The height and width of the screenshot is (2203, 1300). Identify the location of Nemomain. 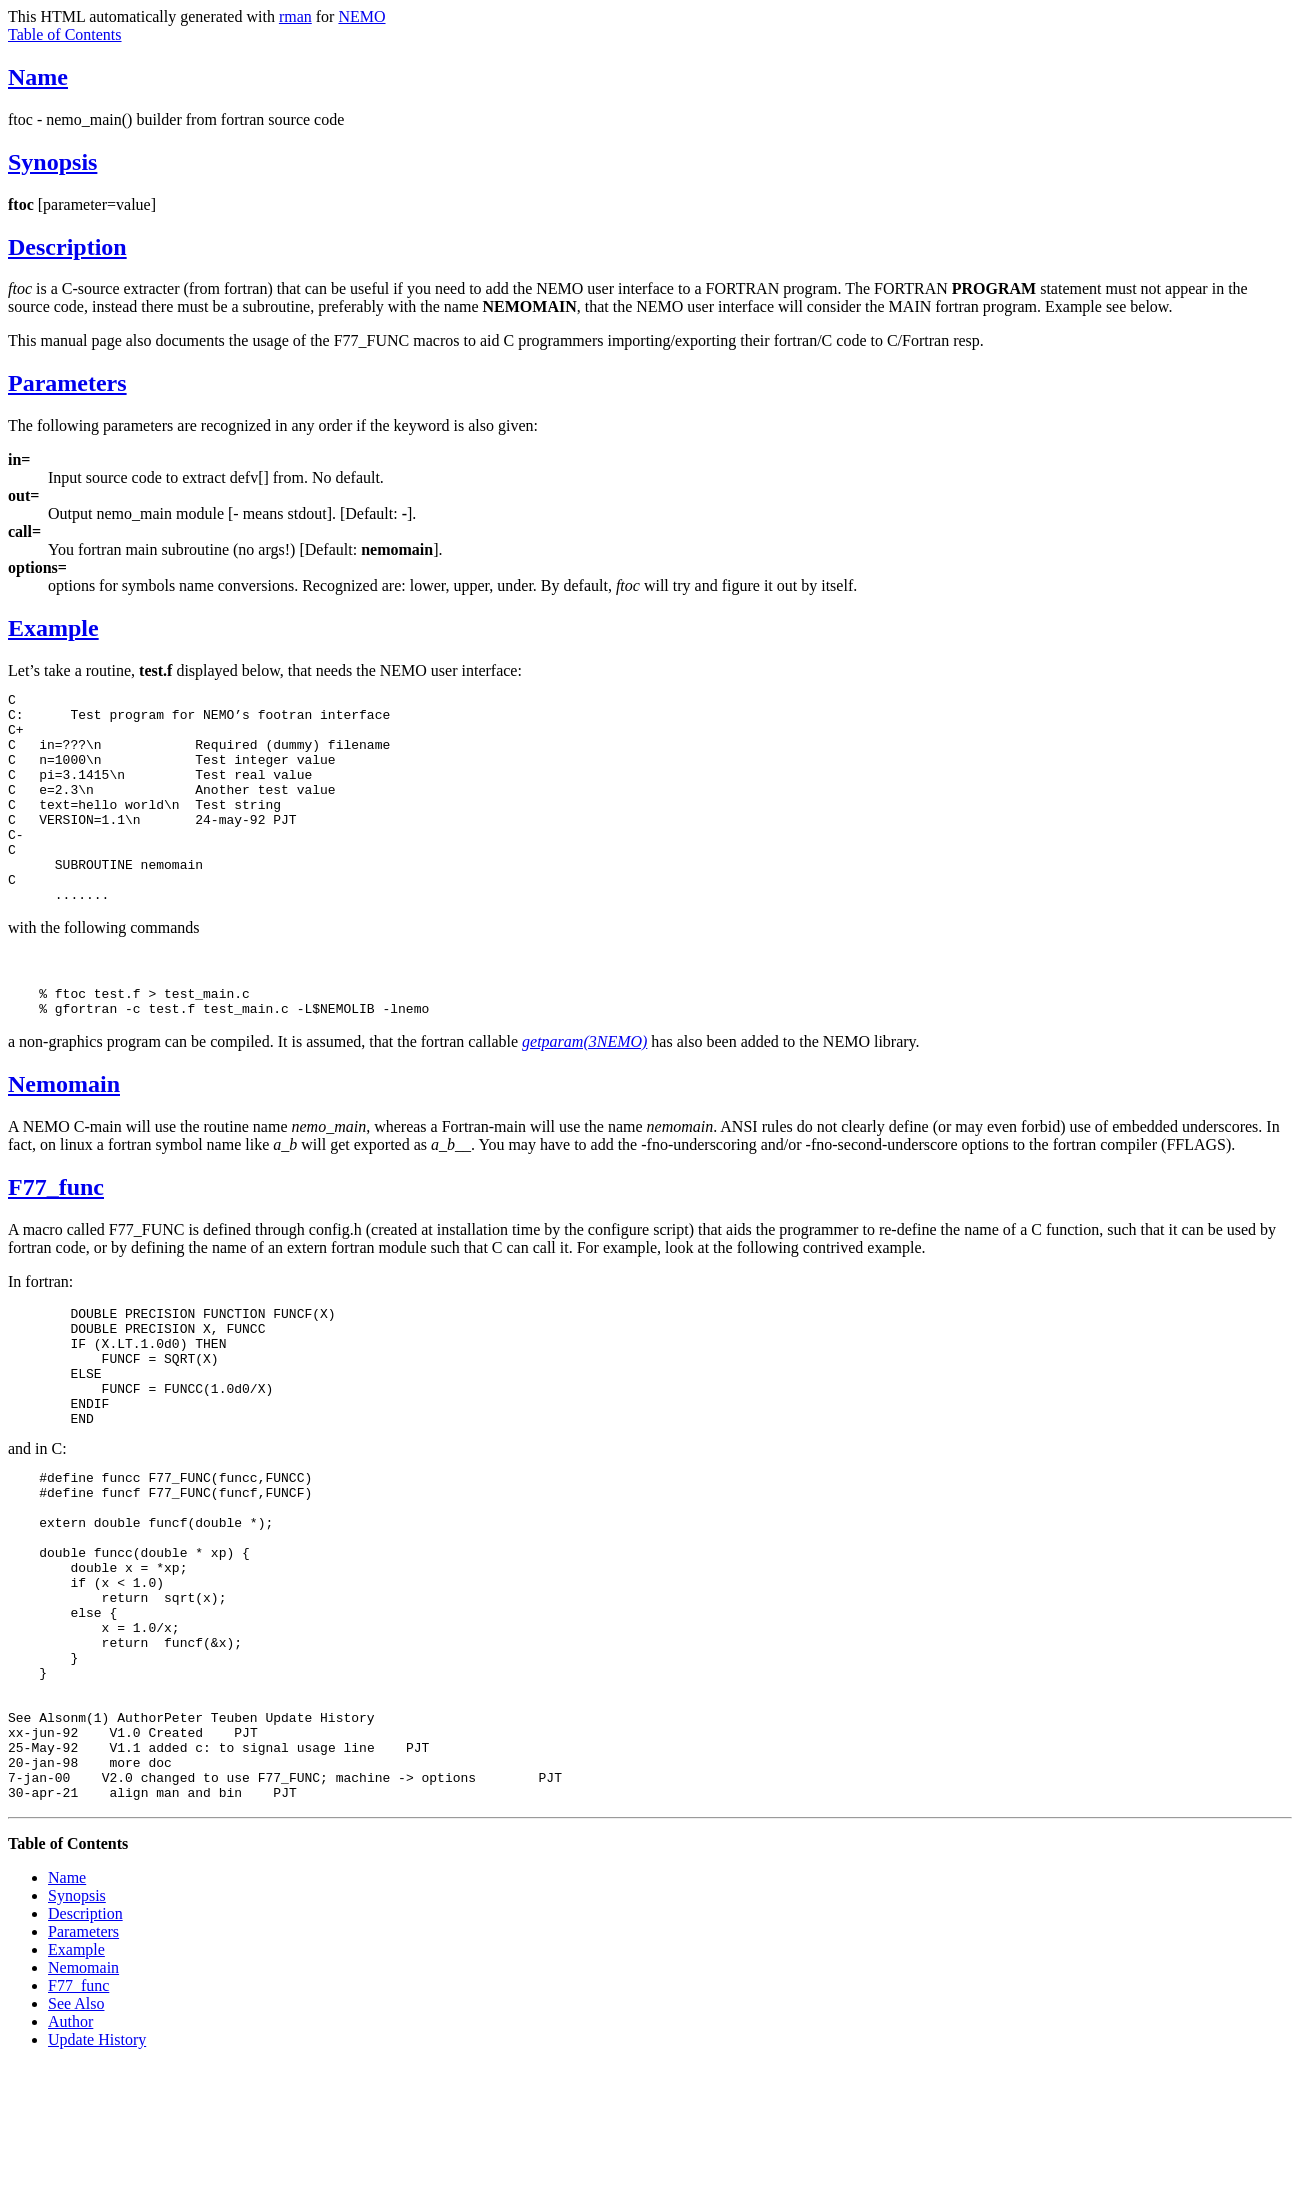
(64, 1132).